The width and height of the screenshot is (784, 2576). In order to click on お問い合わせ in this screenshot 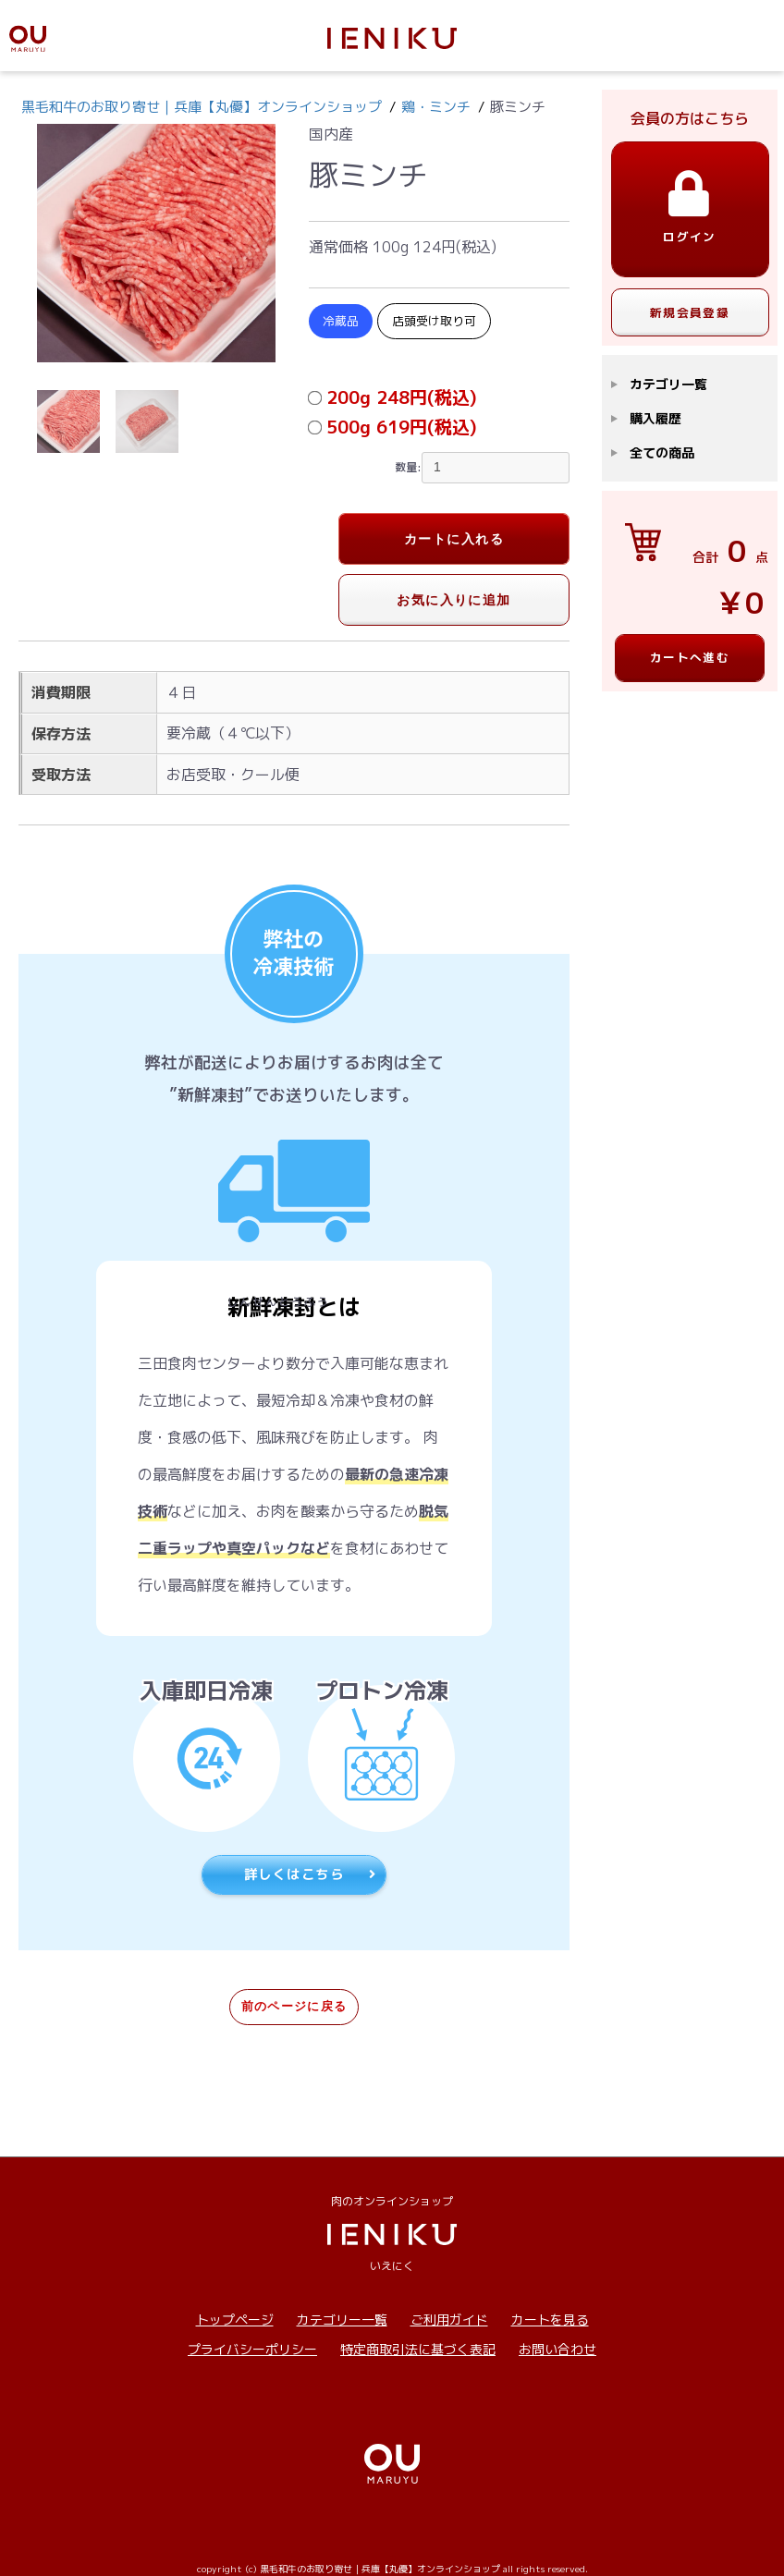, I will do `click(557, 2349)`.